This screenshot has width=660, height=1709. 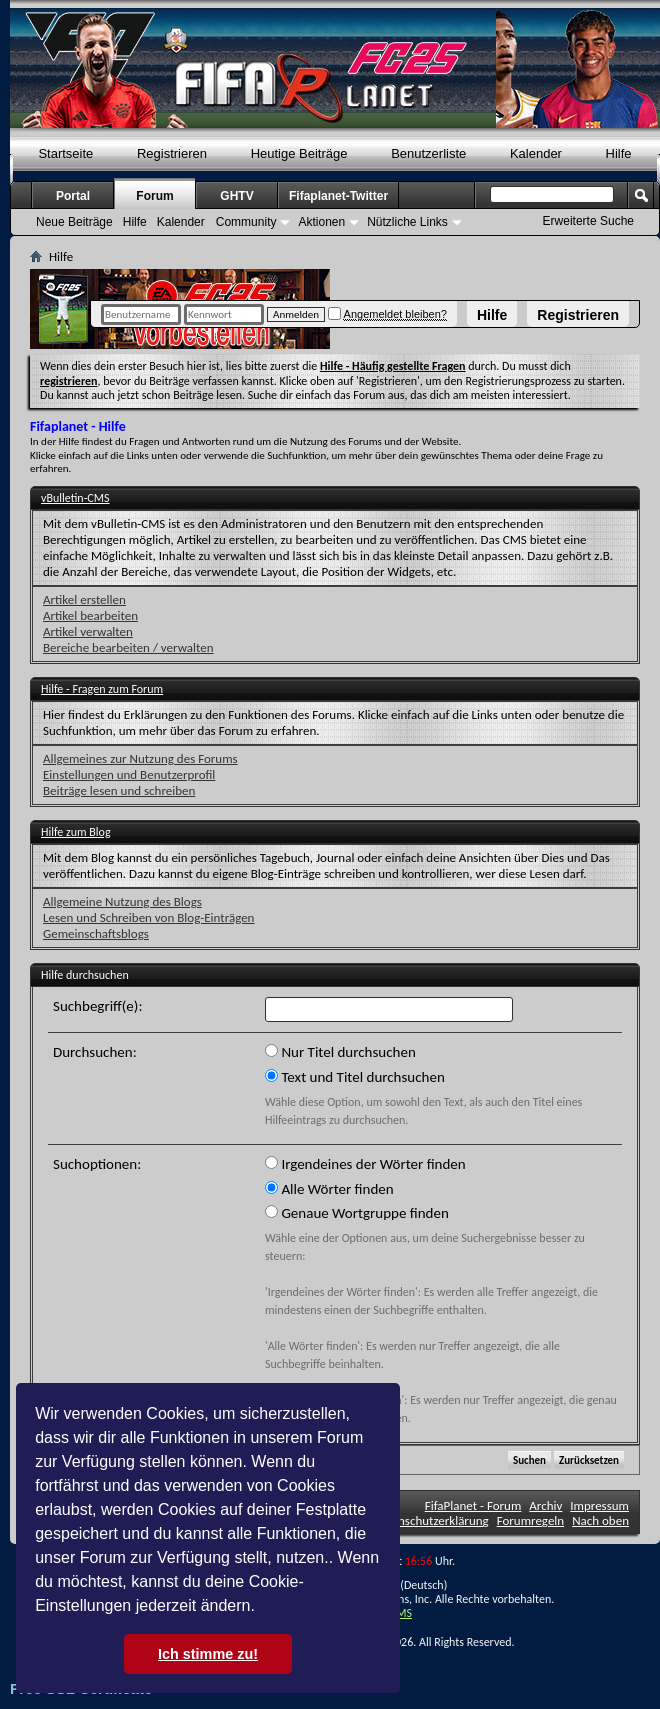 I want to click on Genaue Wortgruppe finden, so click(x=357, y=1213).